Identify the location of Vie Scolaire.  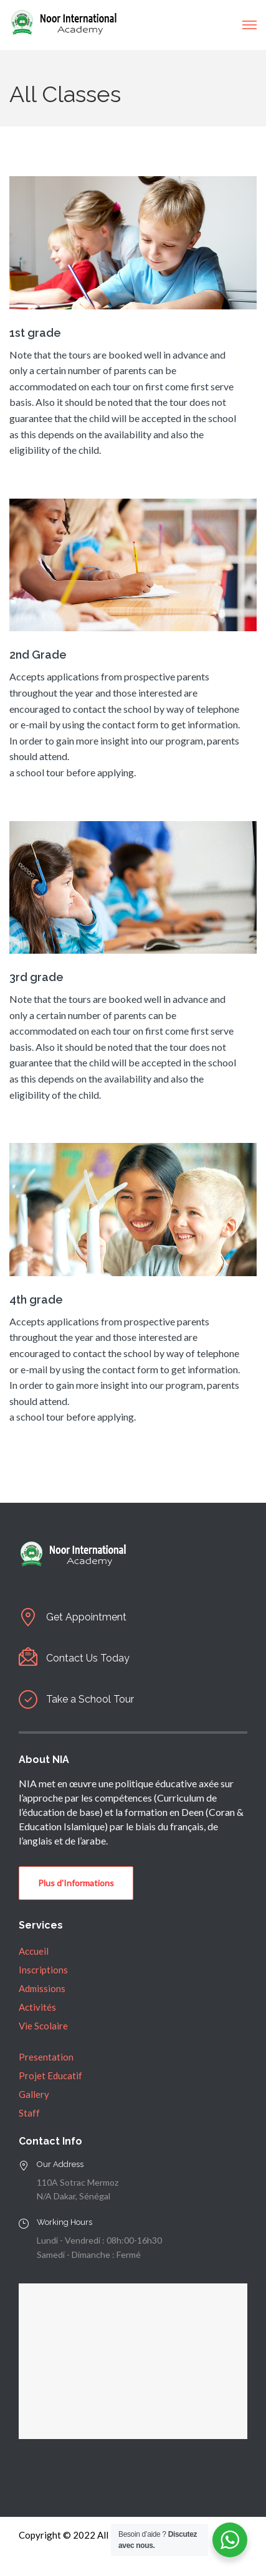
(43, 2025).